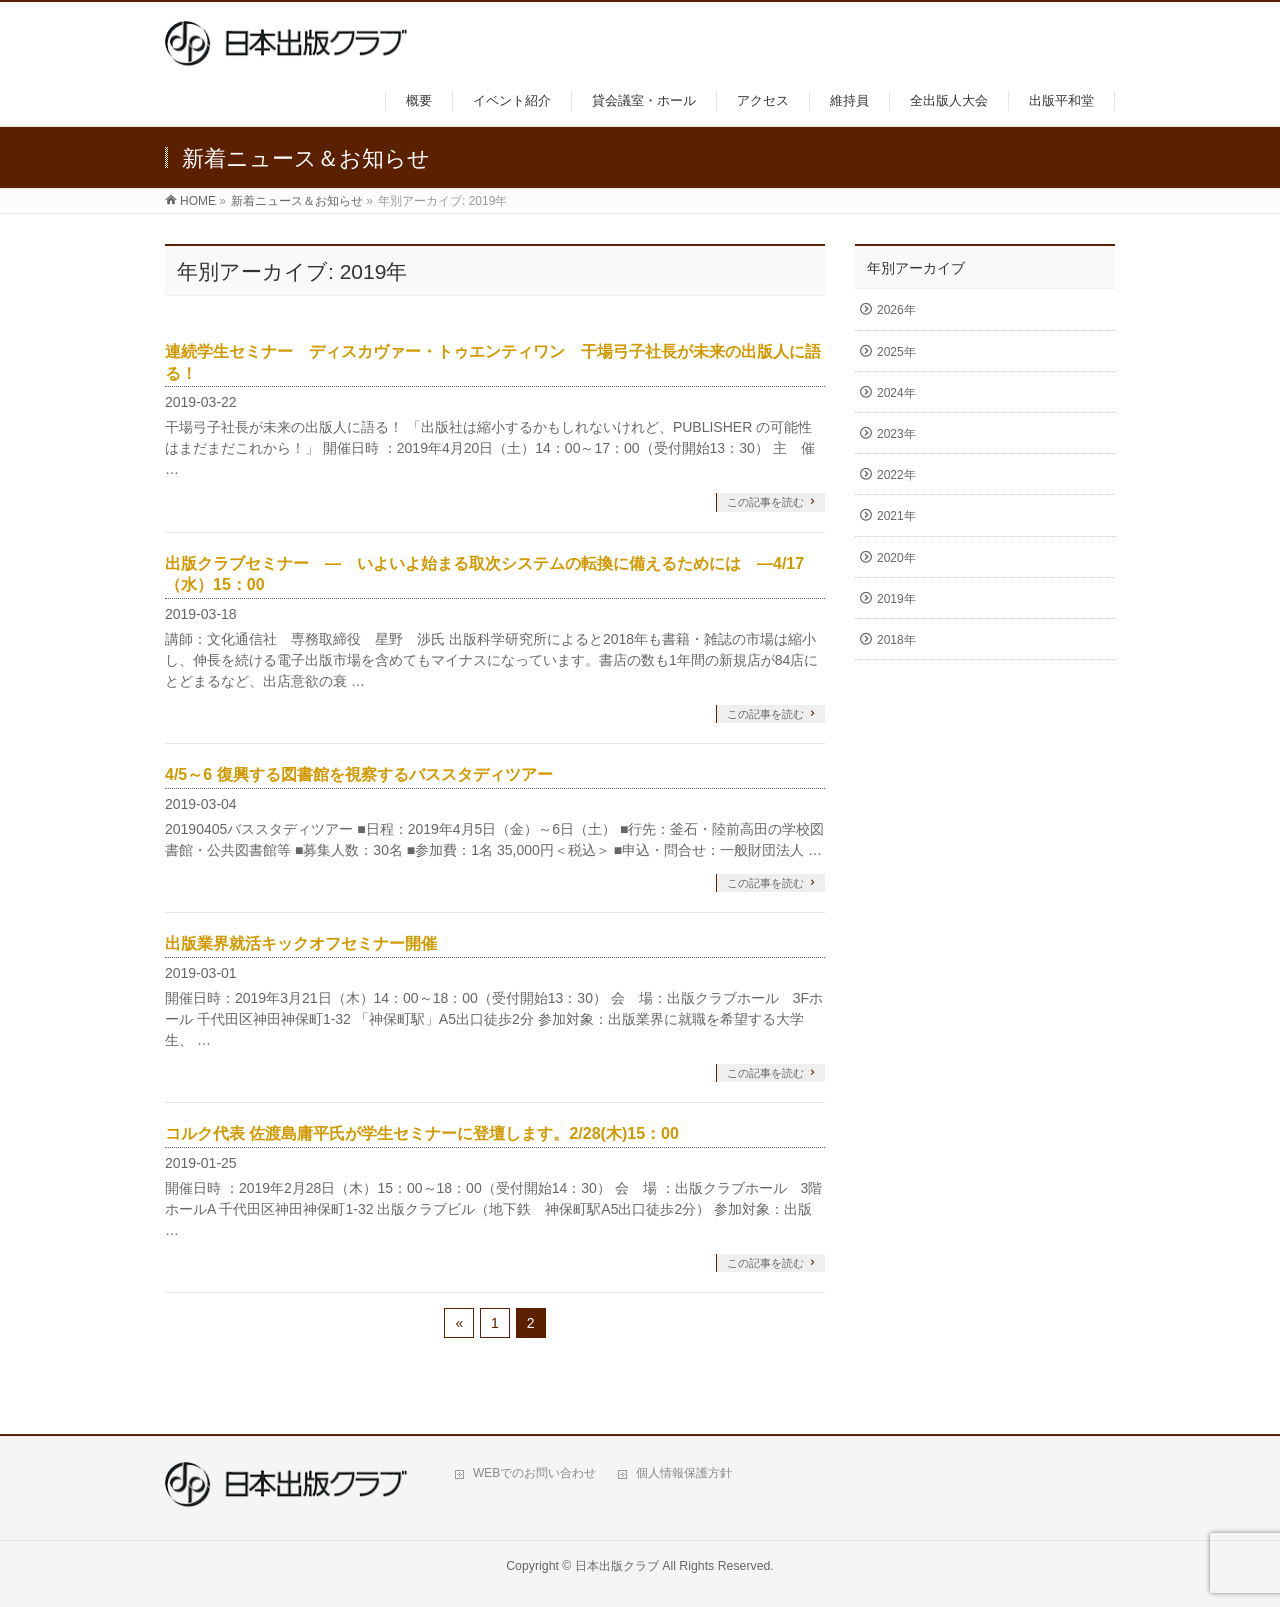 This screenshot has width=1280, height=1607. Describe the element at coordinates (896, 599) in the screenshot. I see `2019年` at that location.